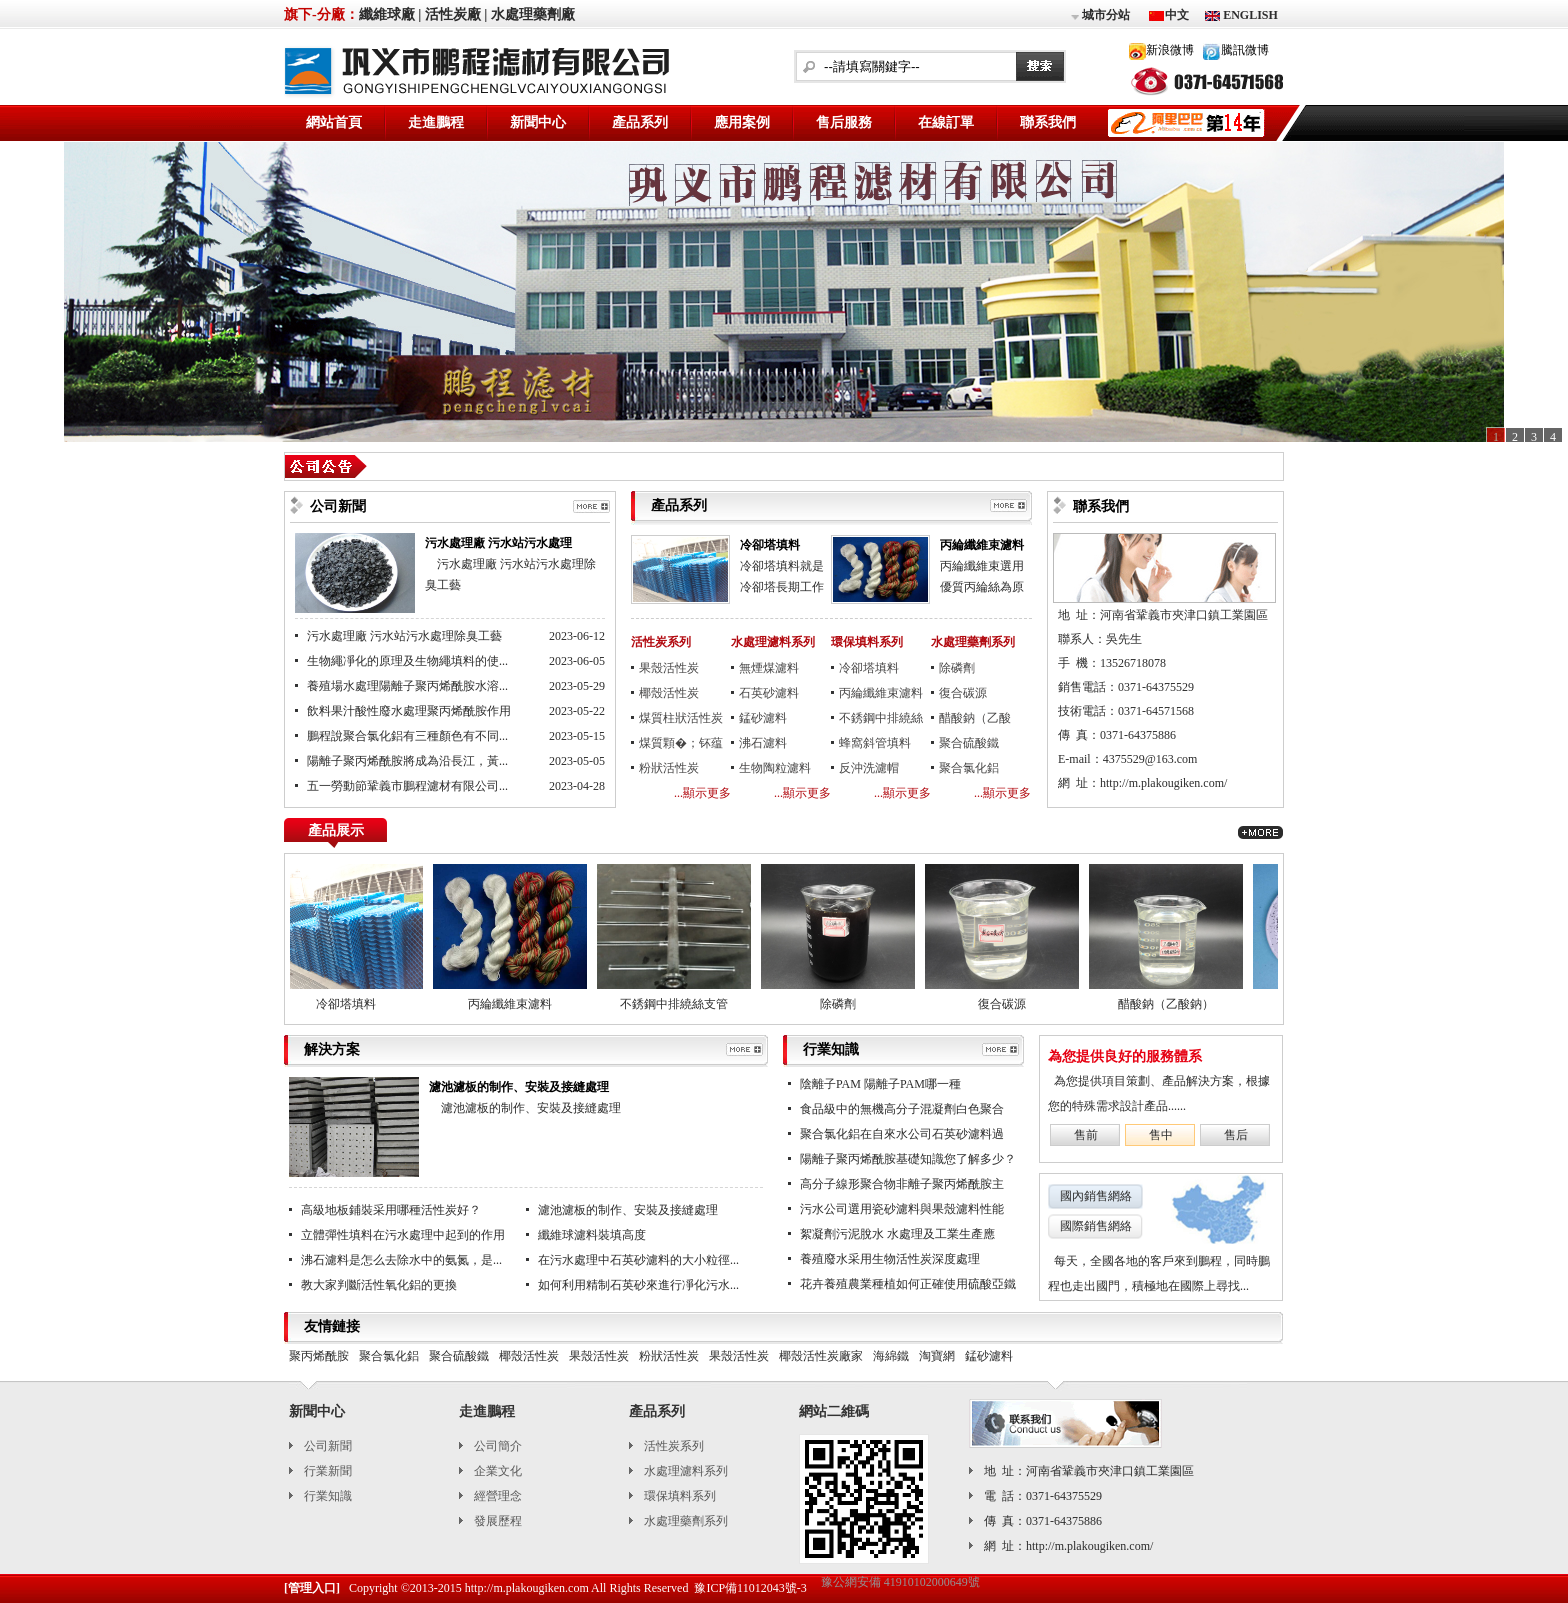 Image resolution: width=1568 pixels, height=1603 pixels. Describe the element at coordinates (946, 122) in the screenshot. I see `在線訂單` at that location.